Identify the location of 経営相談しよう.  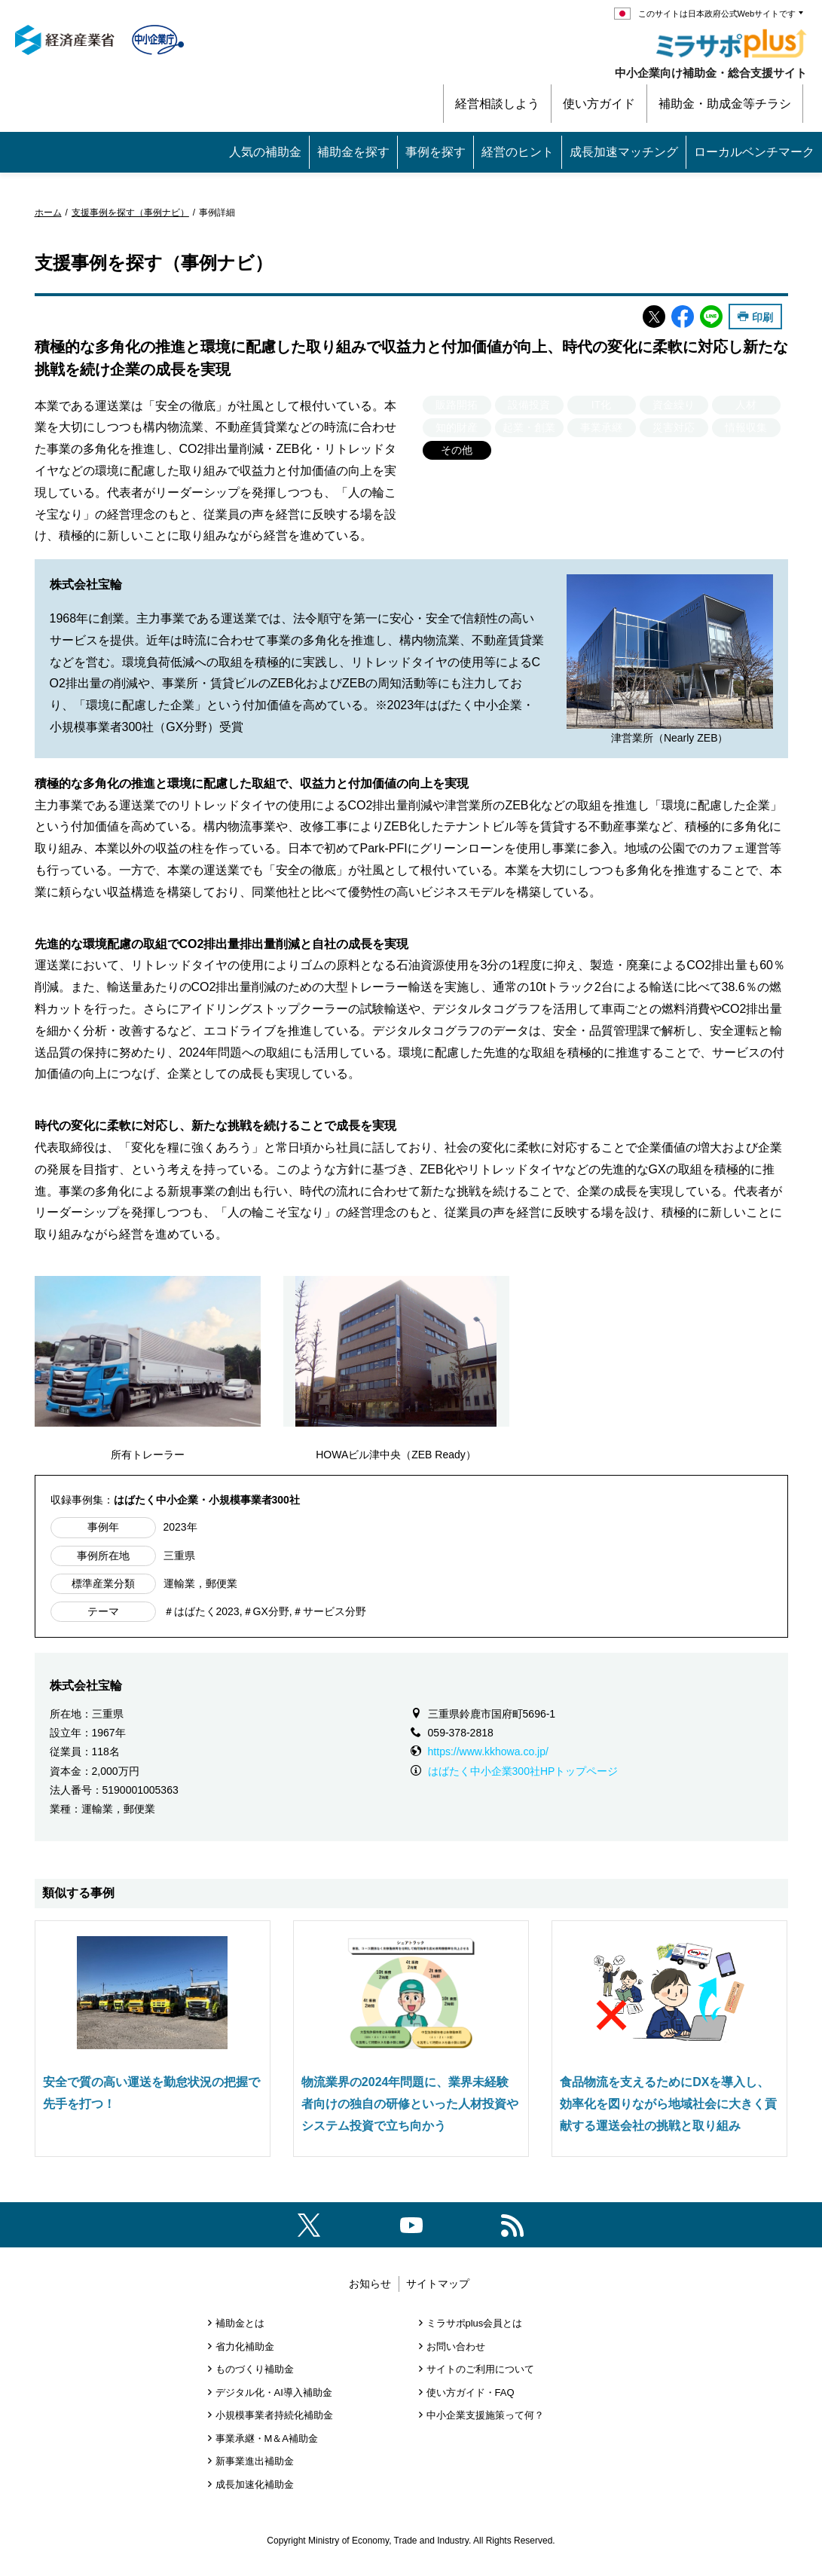
(497, 103).